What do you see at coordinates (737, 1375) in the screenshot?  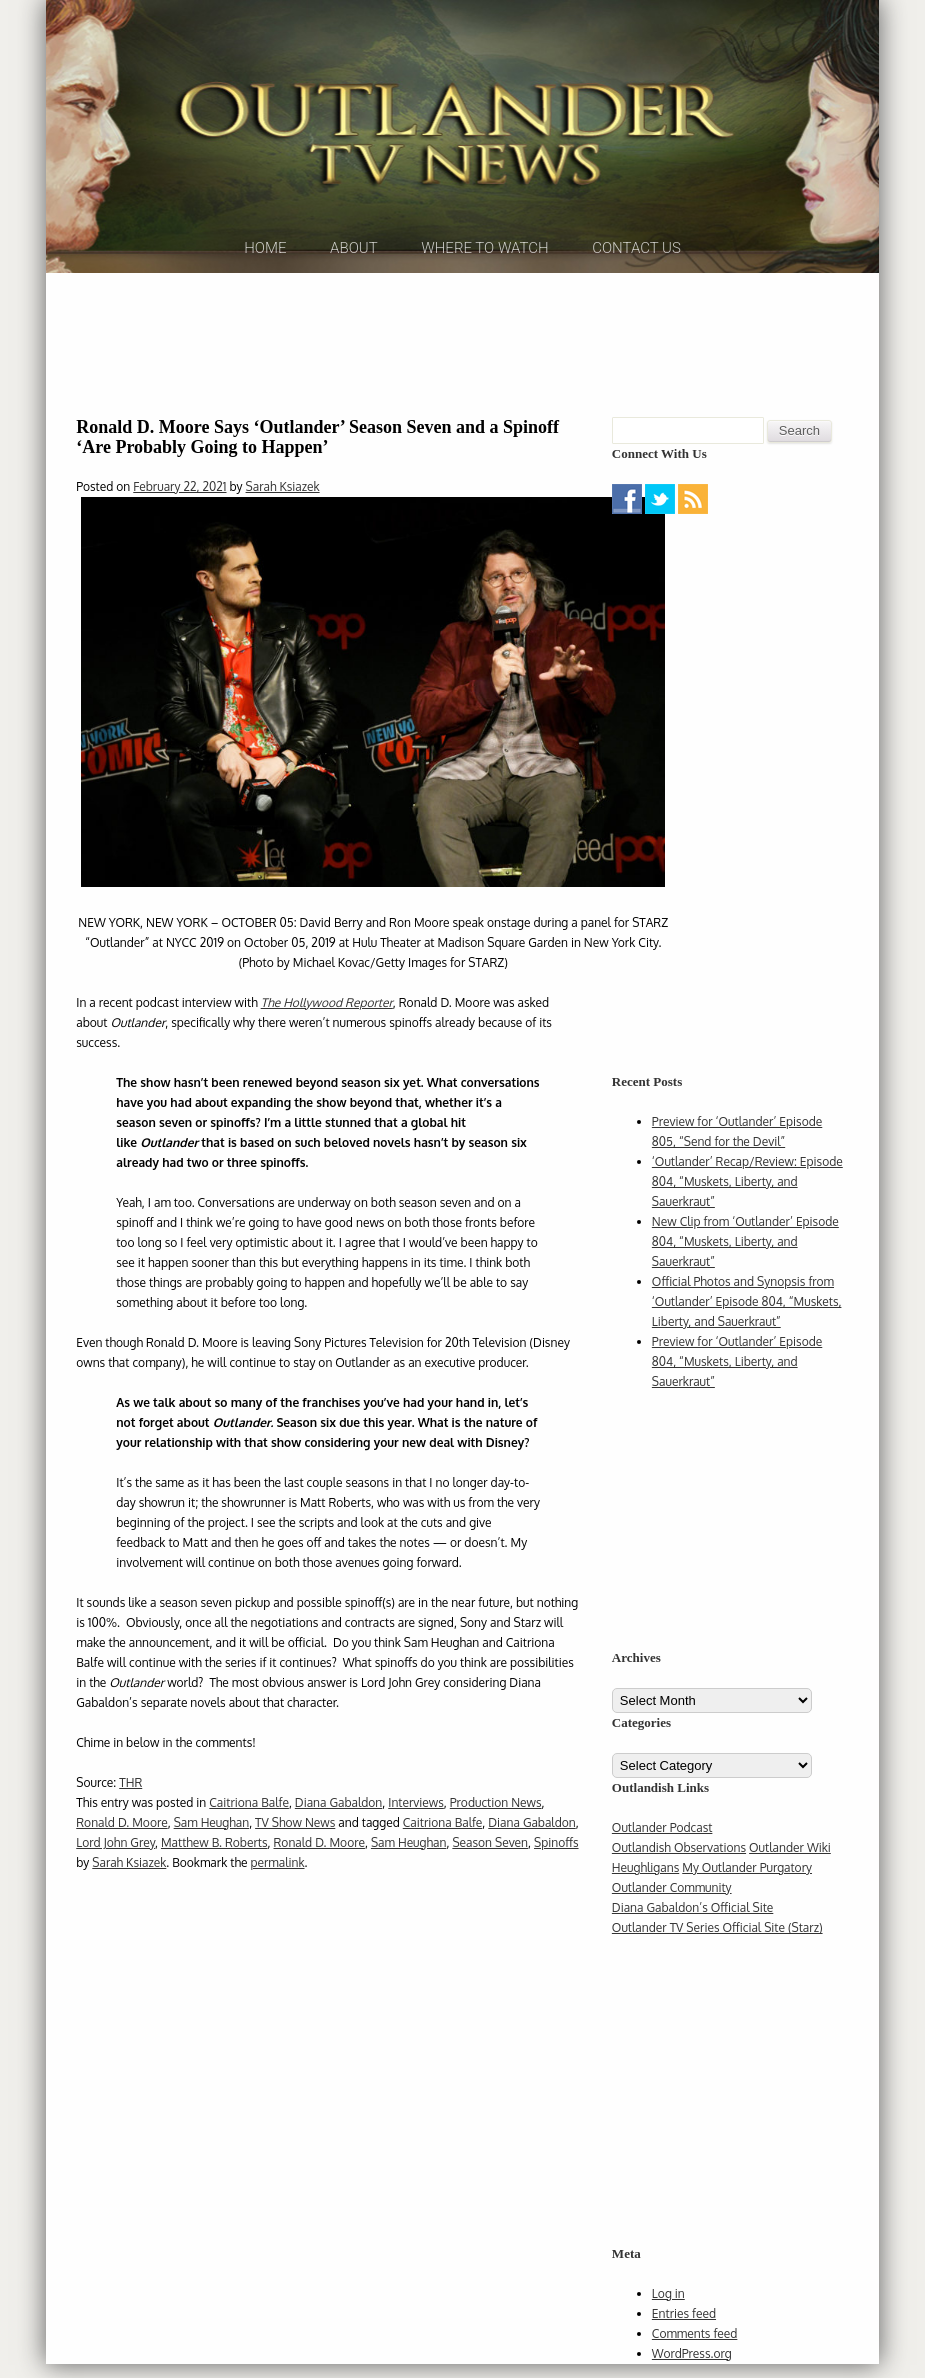 I see `Preview for ‘Outlander’ Episode 804, “Muskets, Liberty, and Sauerkraut”` at bounding box center [737, 1375].